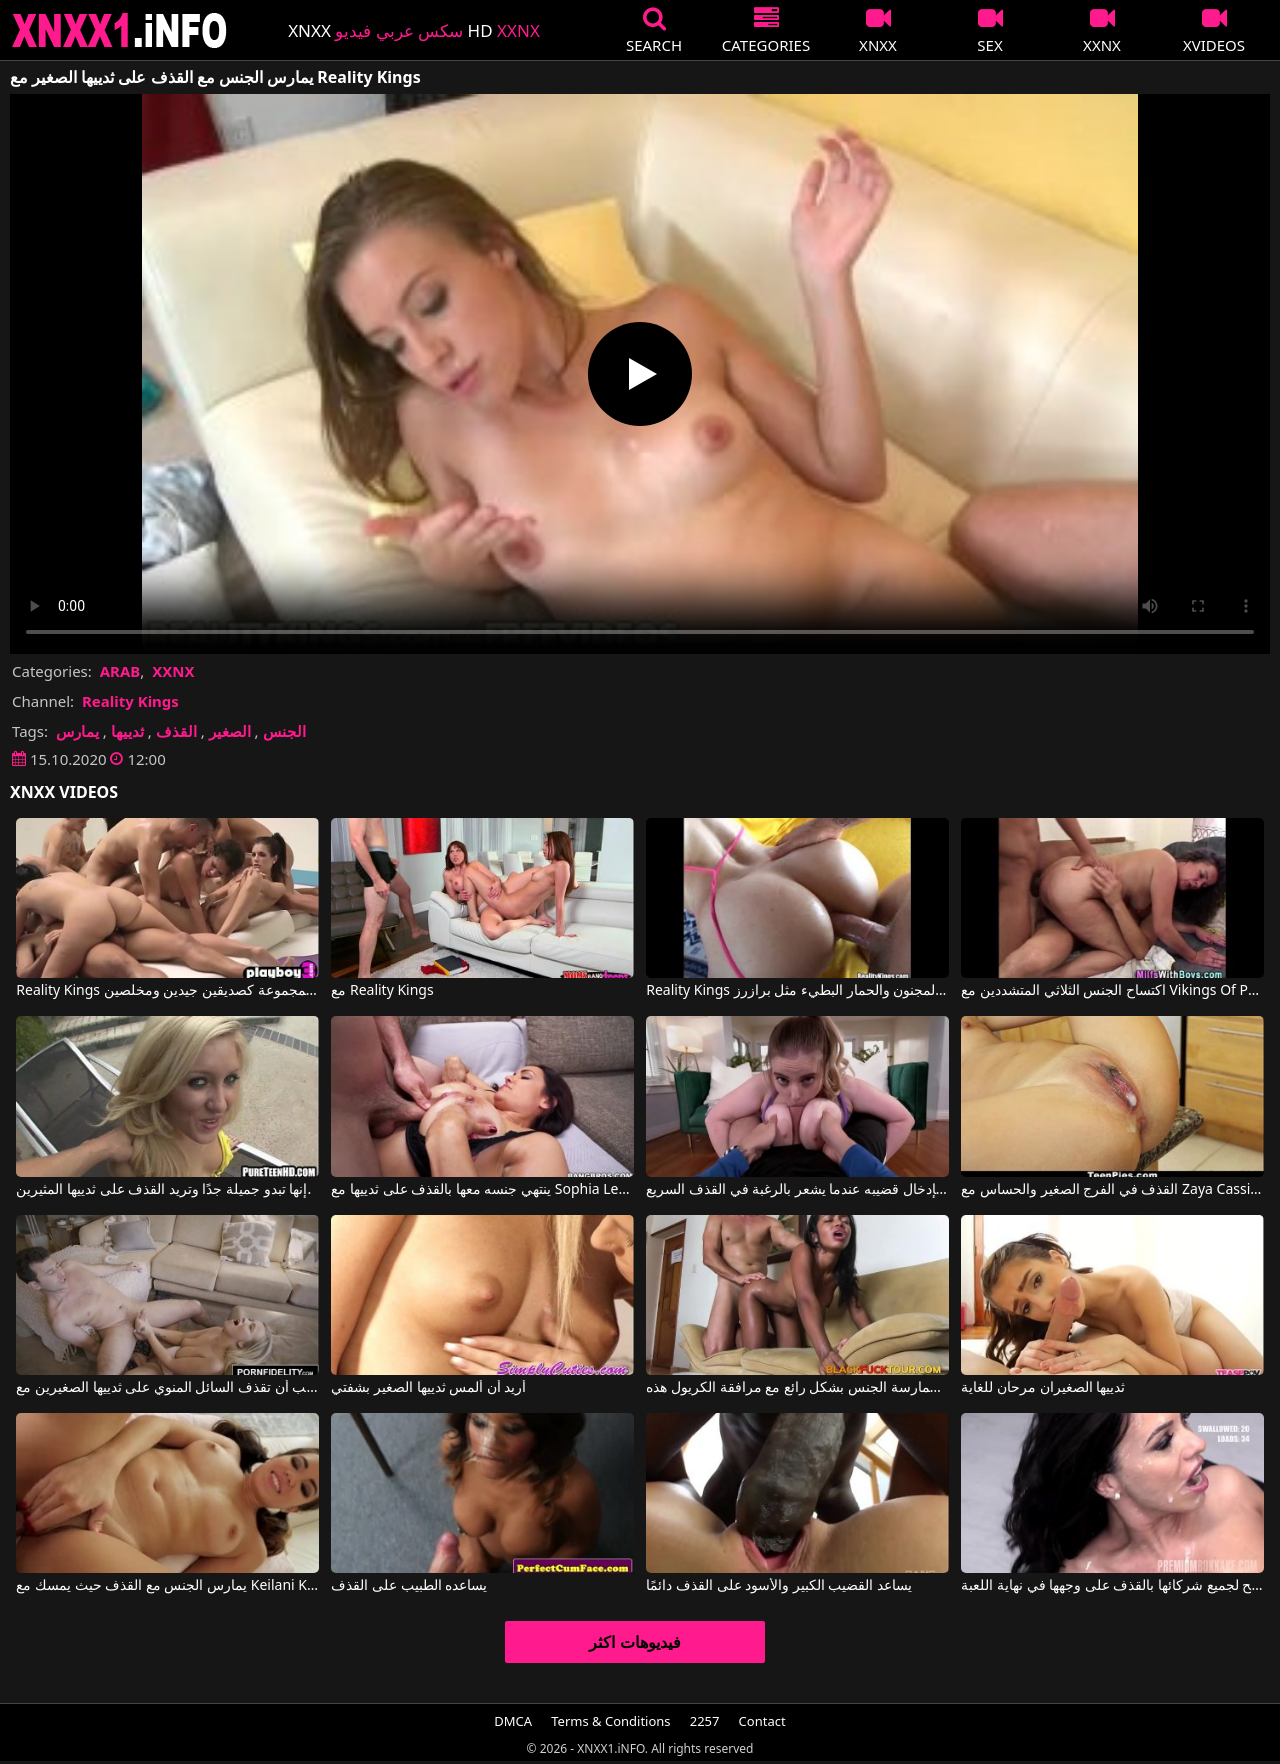 The height and width of the screenshot is (1764, 1280). I want to click on XNXX - XXNX 2020 - WWW.XNXX.COM HD, so click(120, 30).